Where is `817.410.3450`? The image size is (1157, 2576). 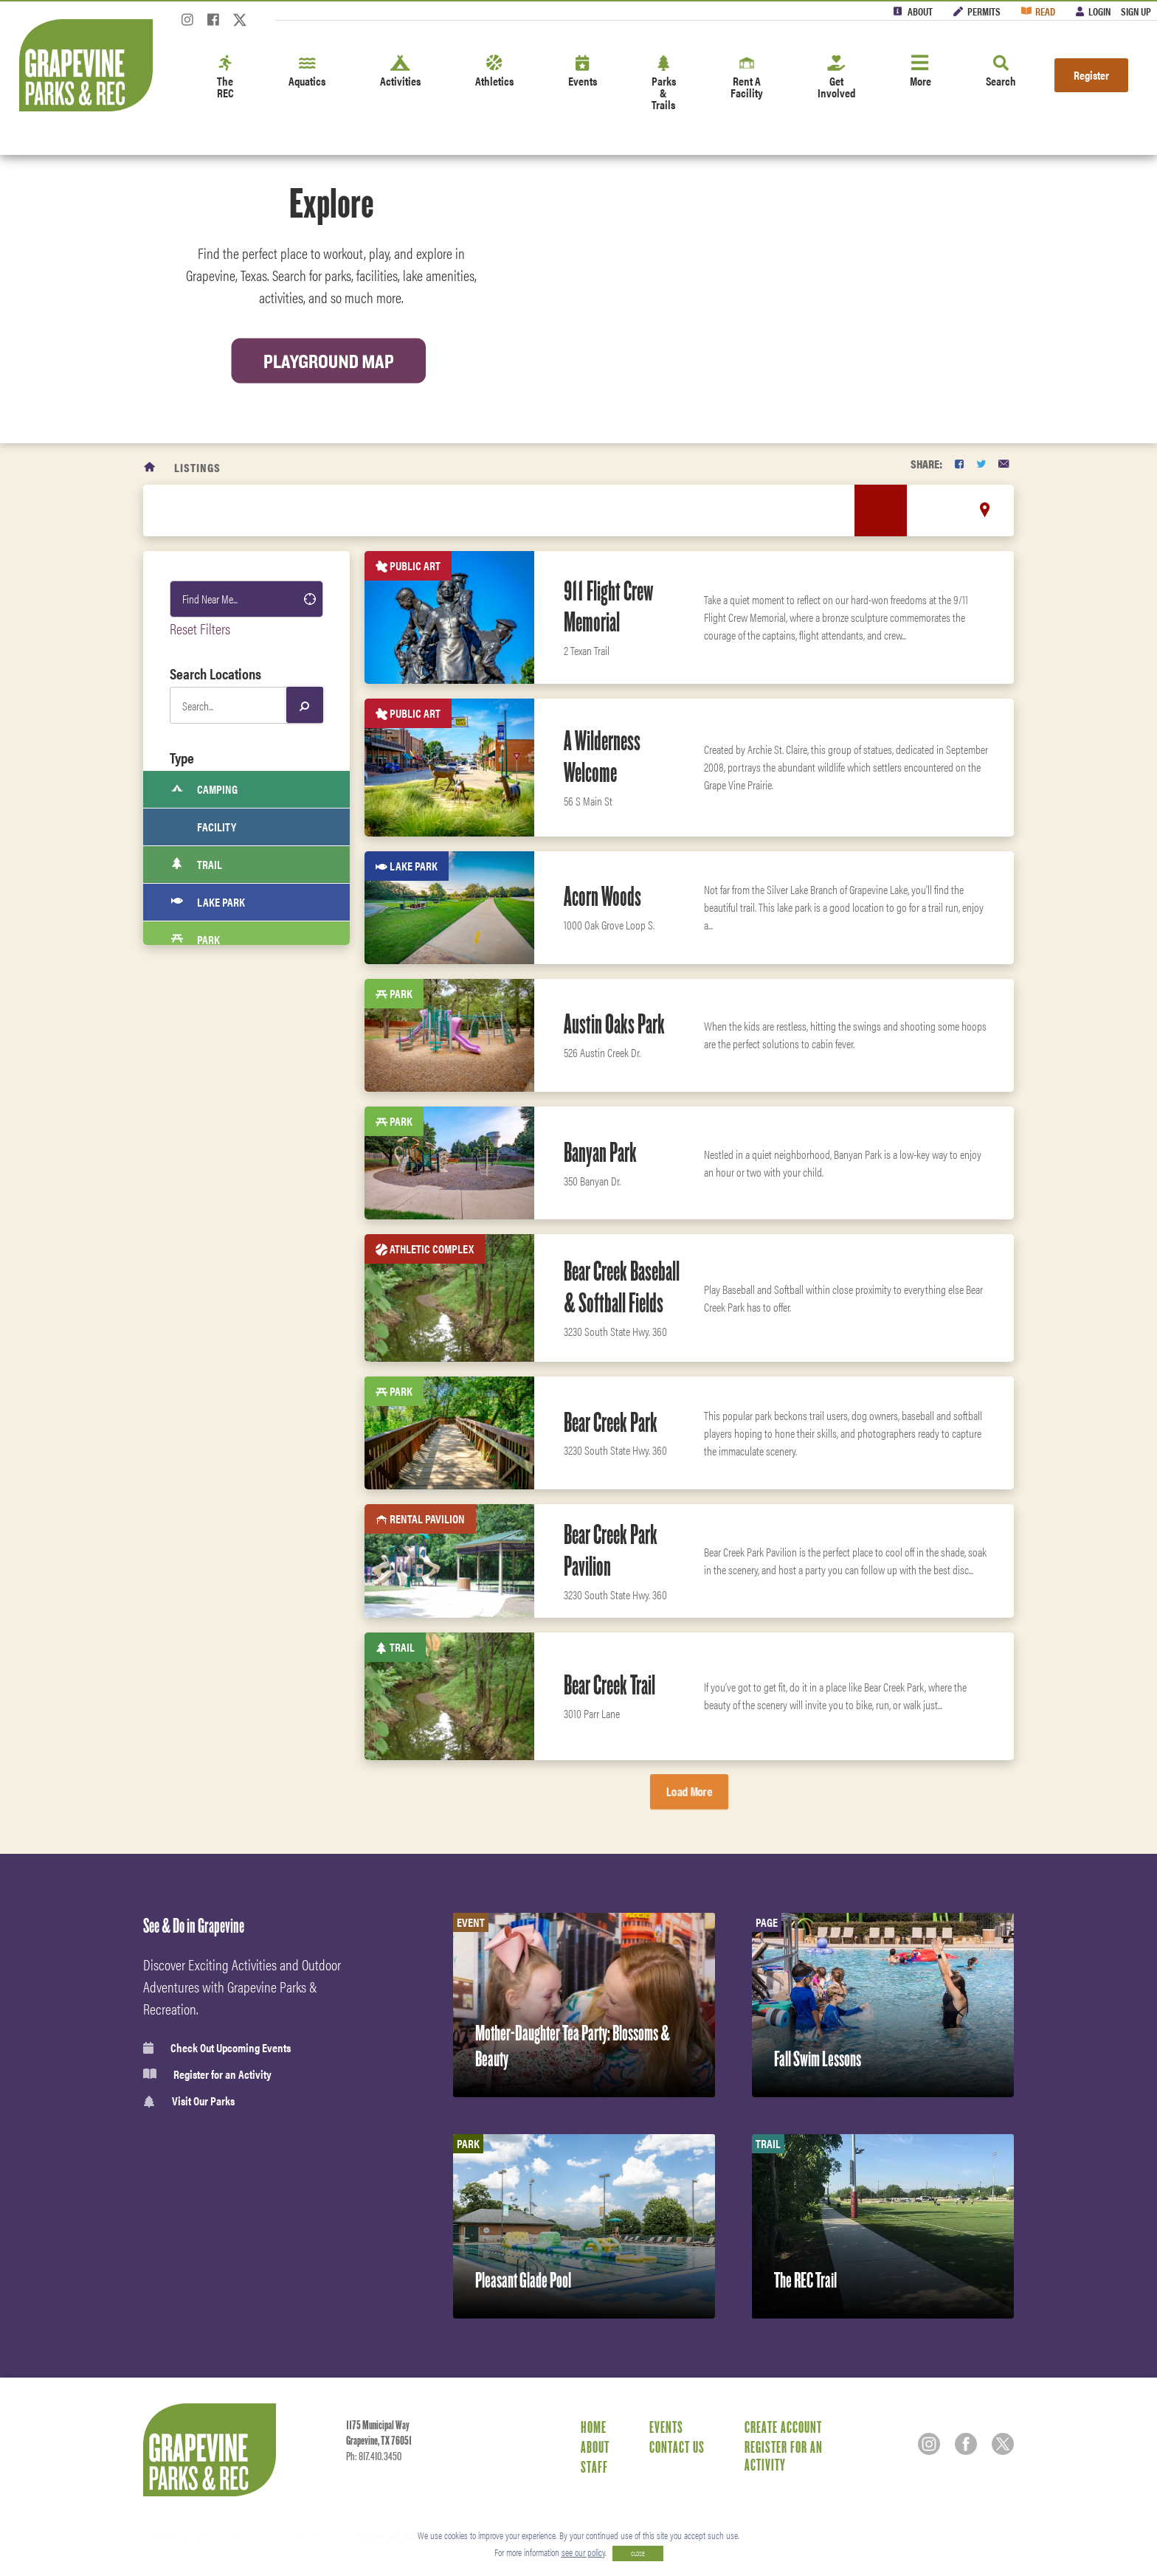
817.410.3450 is located at coordinates (380, 2456).